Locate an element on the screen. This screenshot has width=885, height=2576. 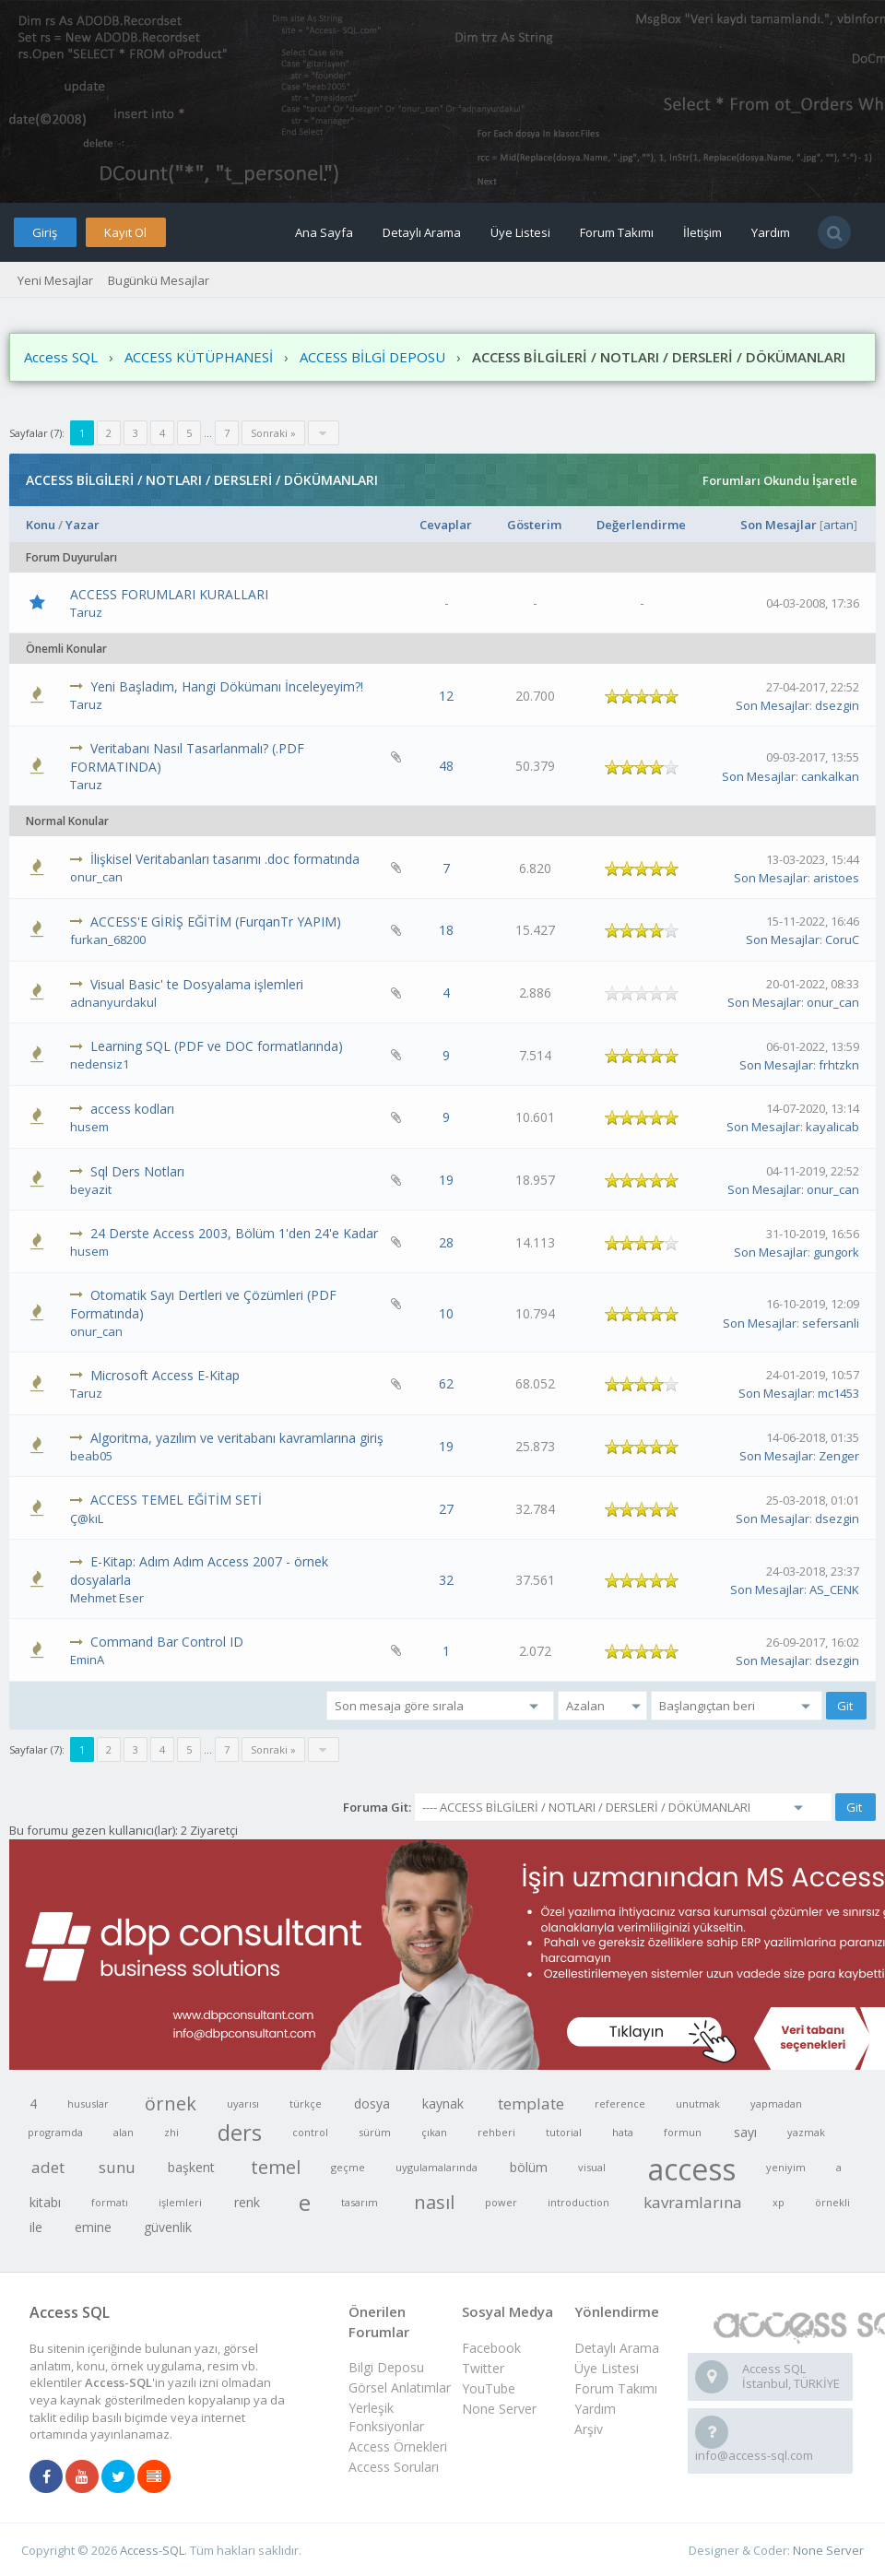
Arşiv is located at coordinates (588, 2429).